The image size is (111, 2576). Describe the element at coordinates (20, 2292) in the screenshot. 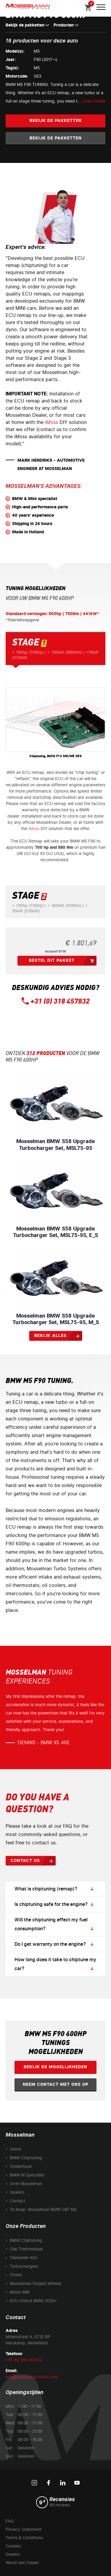

I see `Motor Milk` at that location.